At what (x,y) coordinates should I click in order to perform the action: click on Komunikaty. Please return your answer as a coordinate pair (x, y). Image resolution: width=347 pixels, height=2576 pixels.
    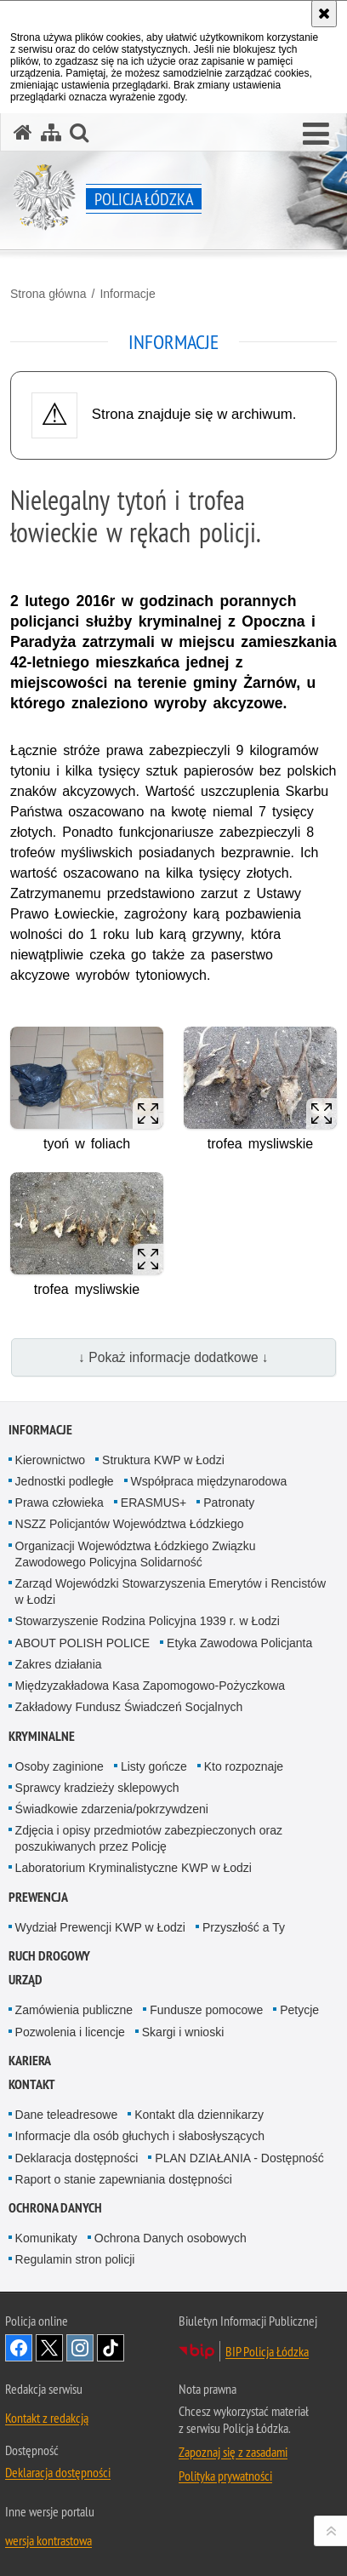
    Looking at the image, I should click on (46, 2238).